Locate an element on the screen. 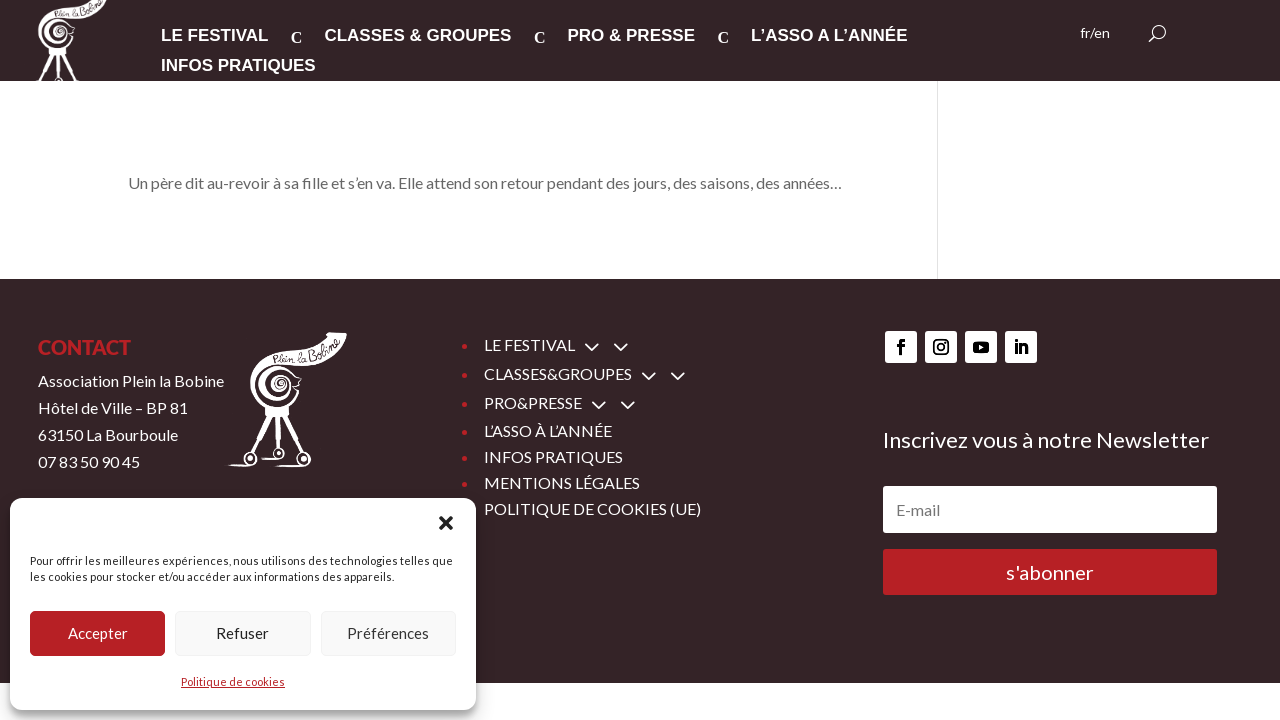  Préférences is located at coordinates (388, 633).